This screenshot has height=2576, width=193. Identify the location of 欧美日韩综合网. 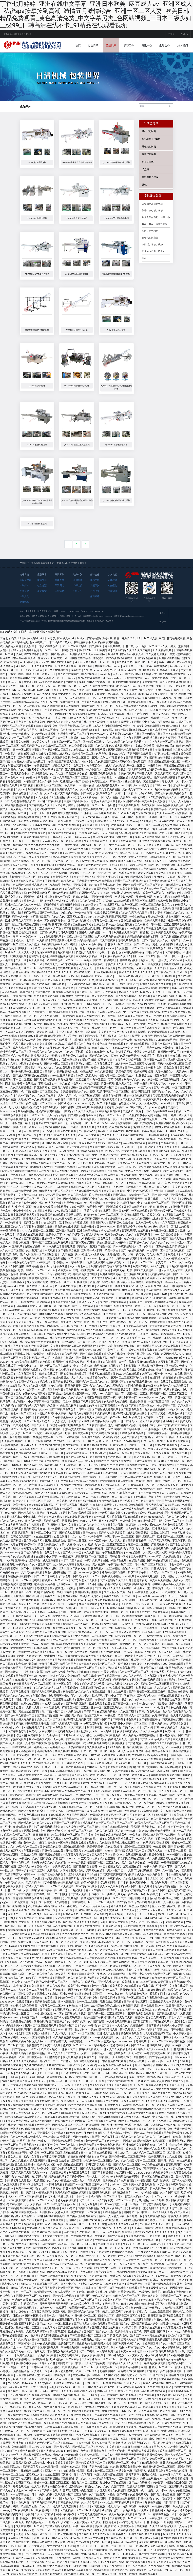
(25, 1377).